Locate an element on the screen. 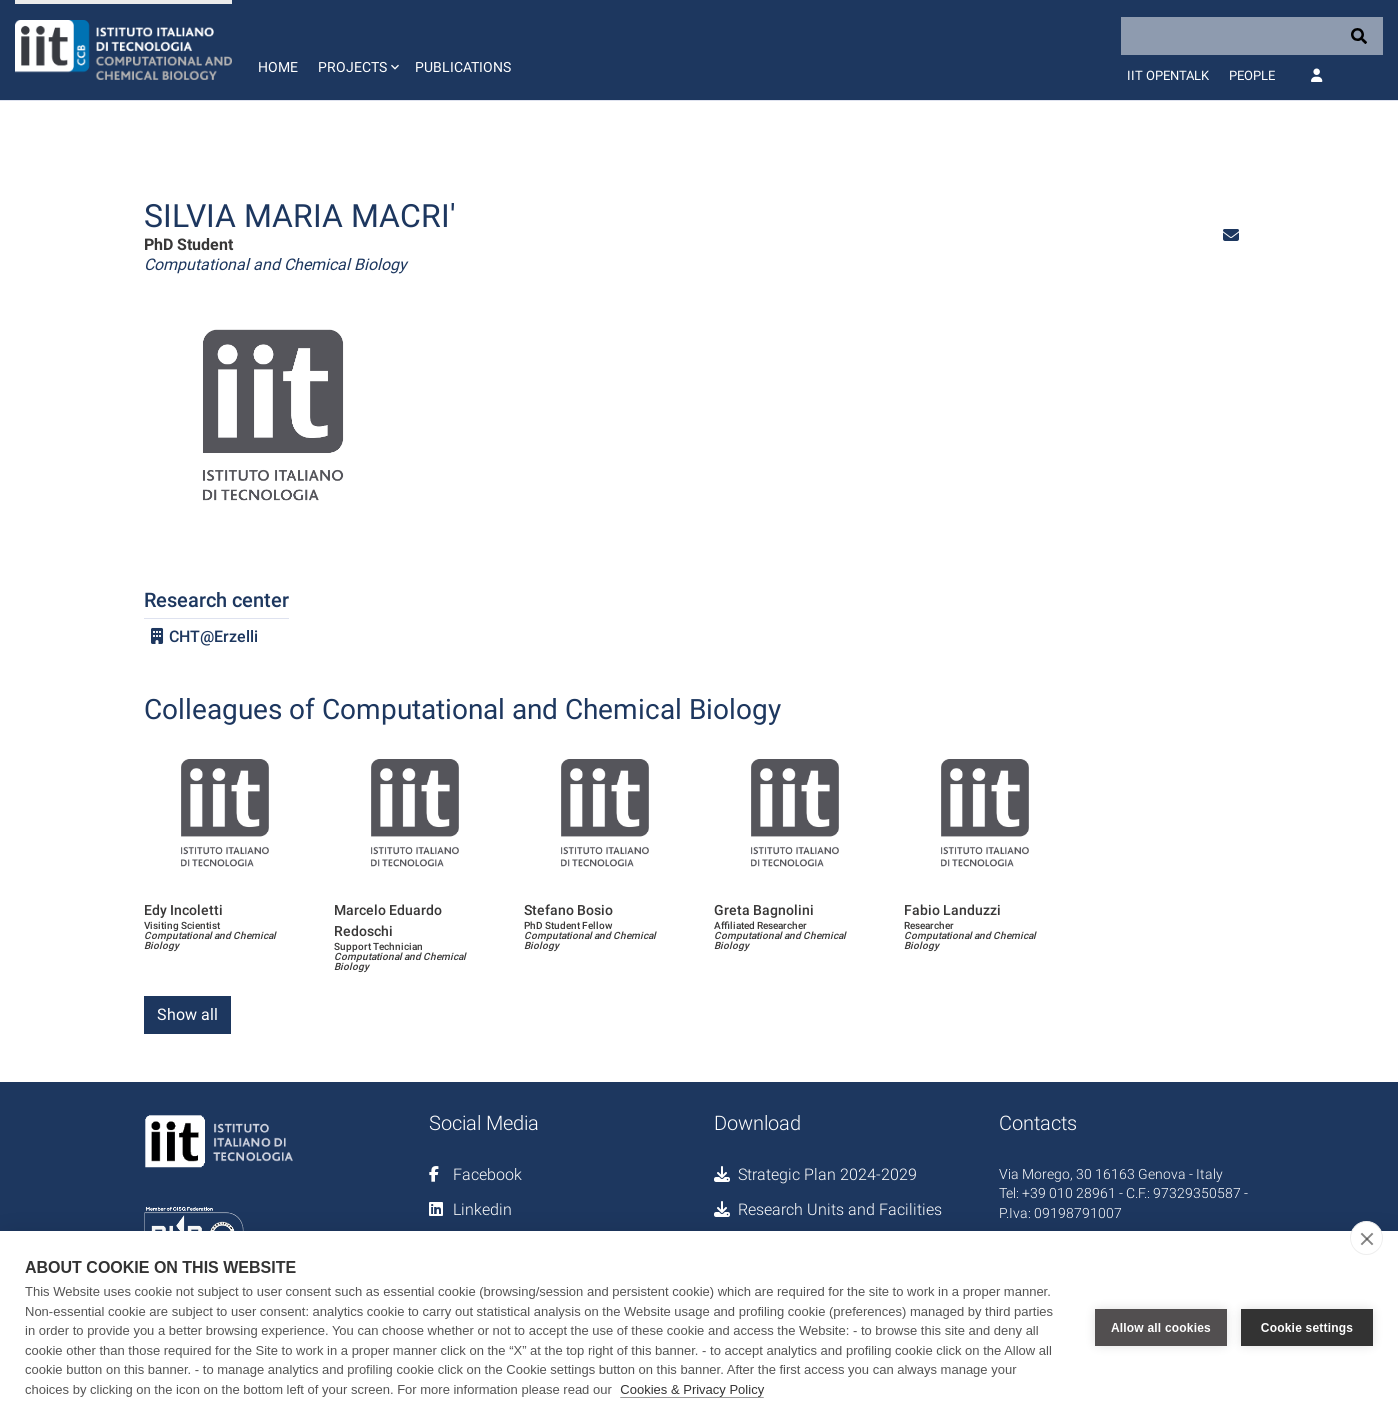  Show all is located at coordinates (187, 1014).